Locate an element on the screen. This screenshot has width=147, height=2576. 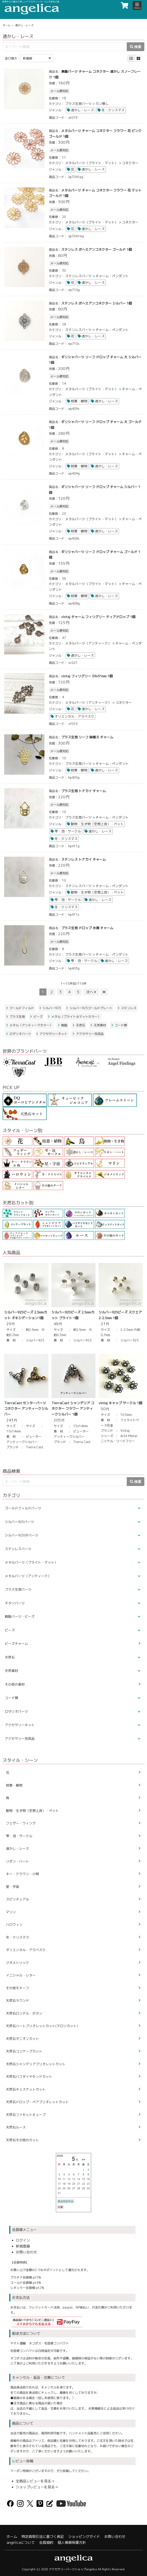
ブラス生地 リーフ 鉢植え チャーム is located at coordinates (87, 737).